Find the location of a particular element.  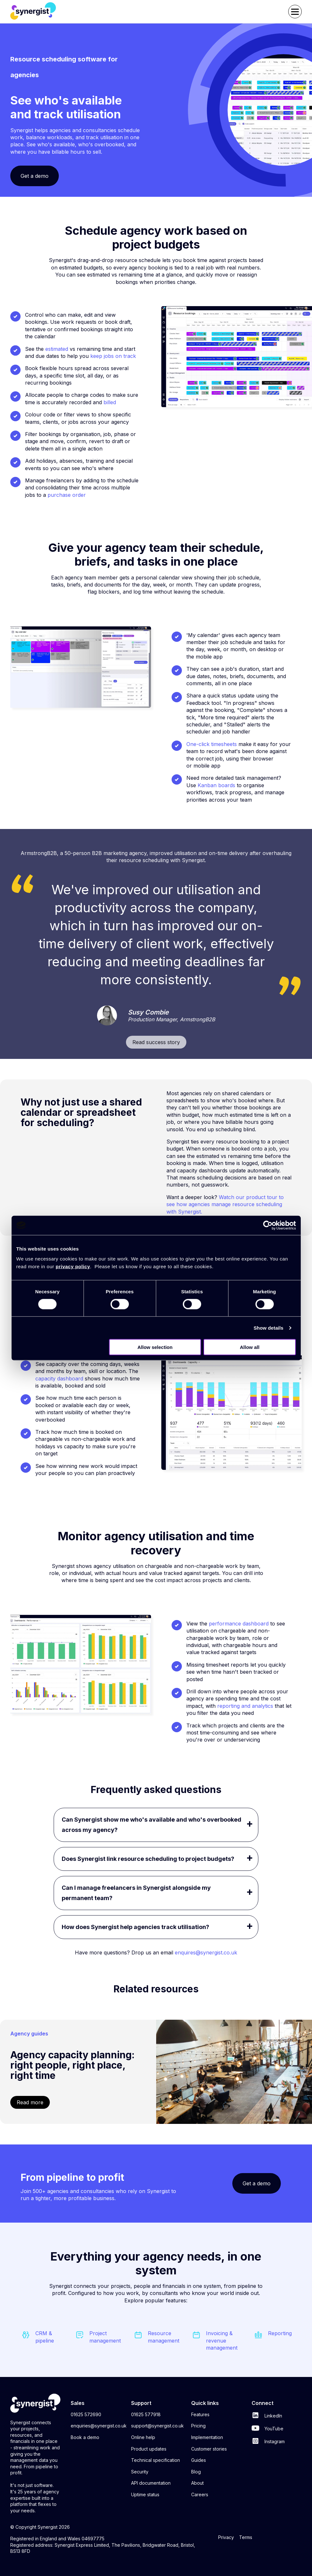

Invoicing & revenue management is located at coordinates (221, 2340).